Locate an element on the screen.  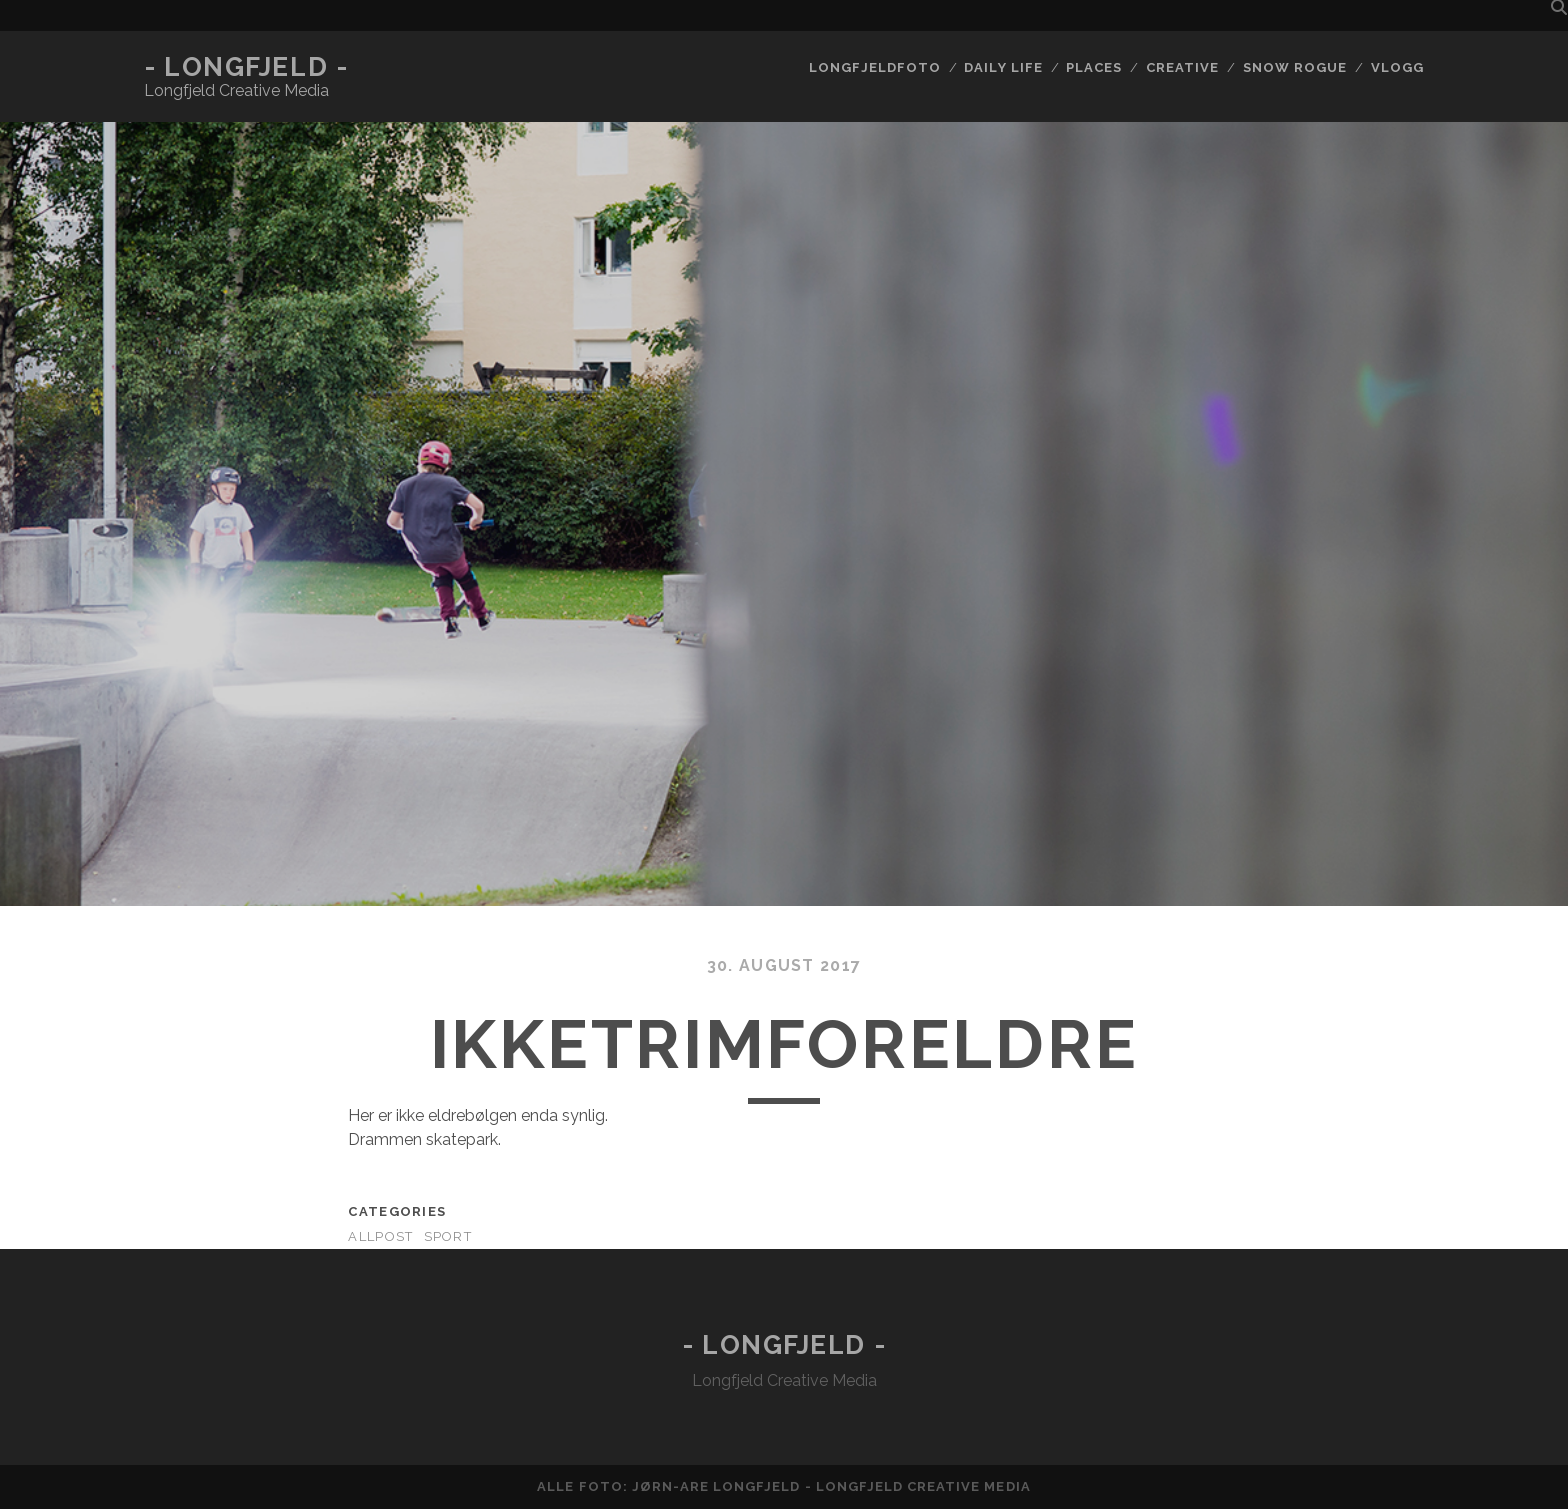
Snow rogue is located at coordinates (1295, 67).